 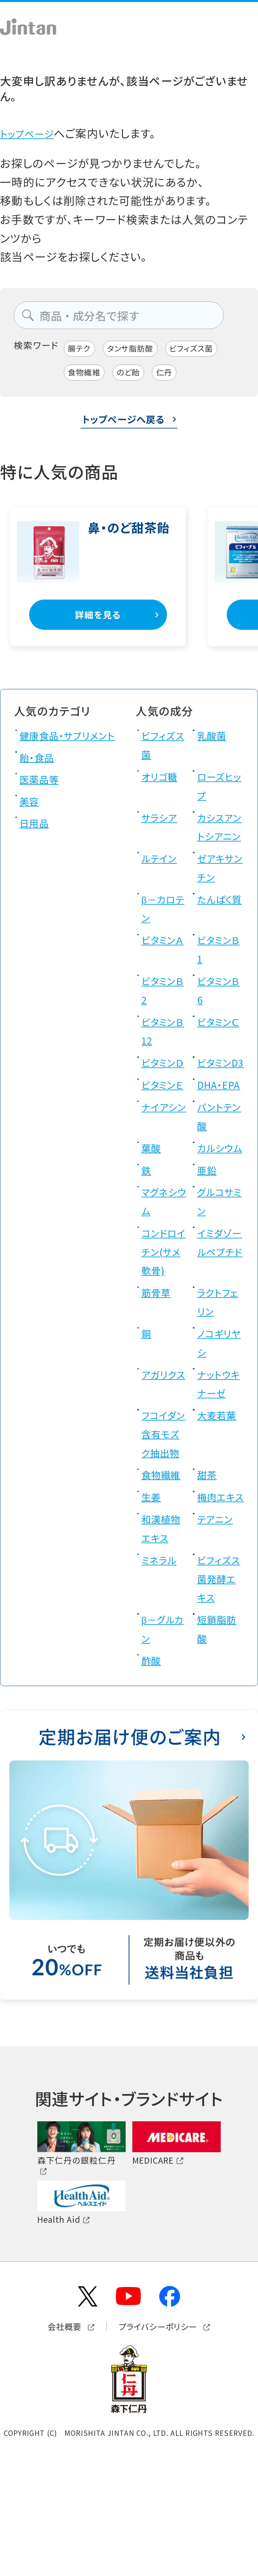 I want to click on プライバシーポリシー, so click(x=163, y=2445).